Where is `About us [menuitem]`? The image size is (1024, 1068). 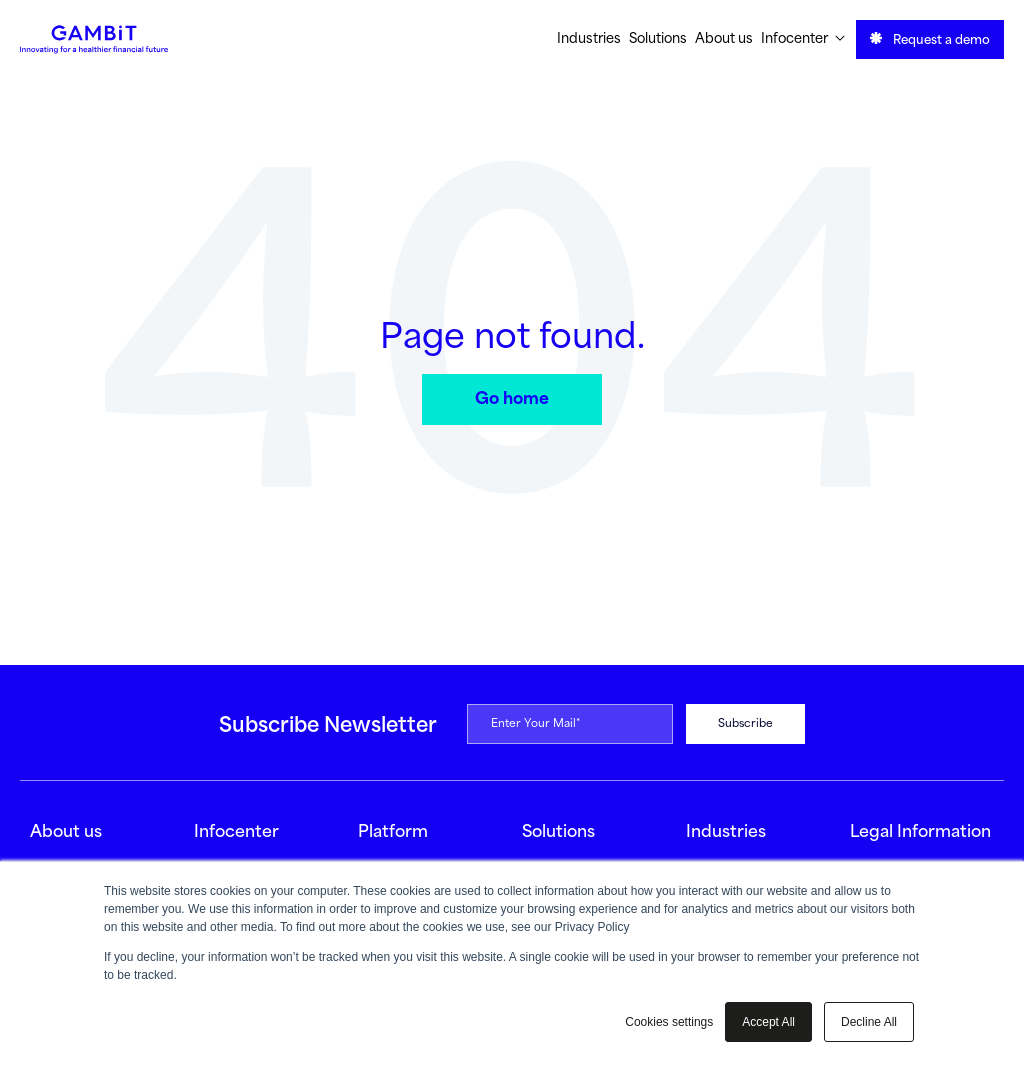
About us [menuitem] is located at coordinates (724, 39).